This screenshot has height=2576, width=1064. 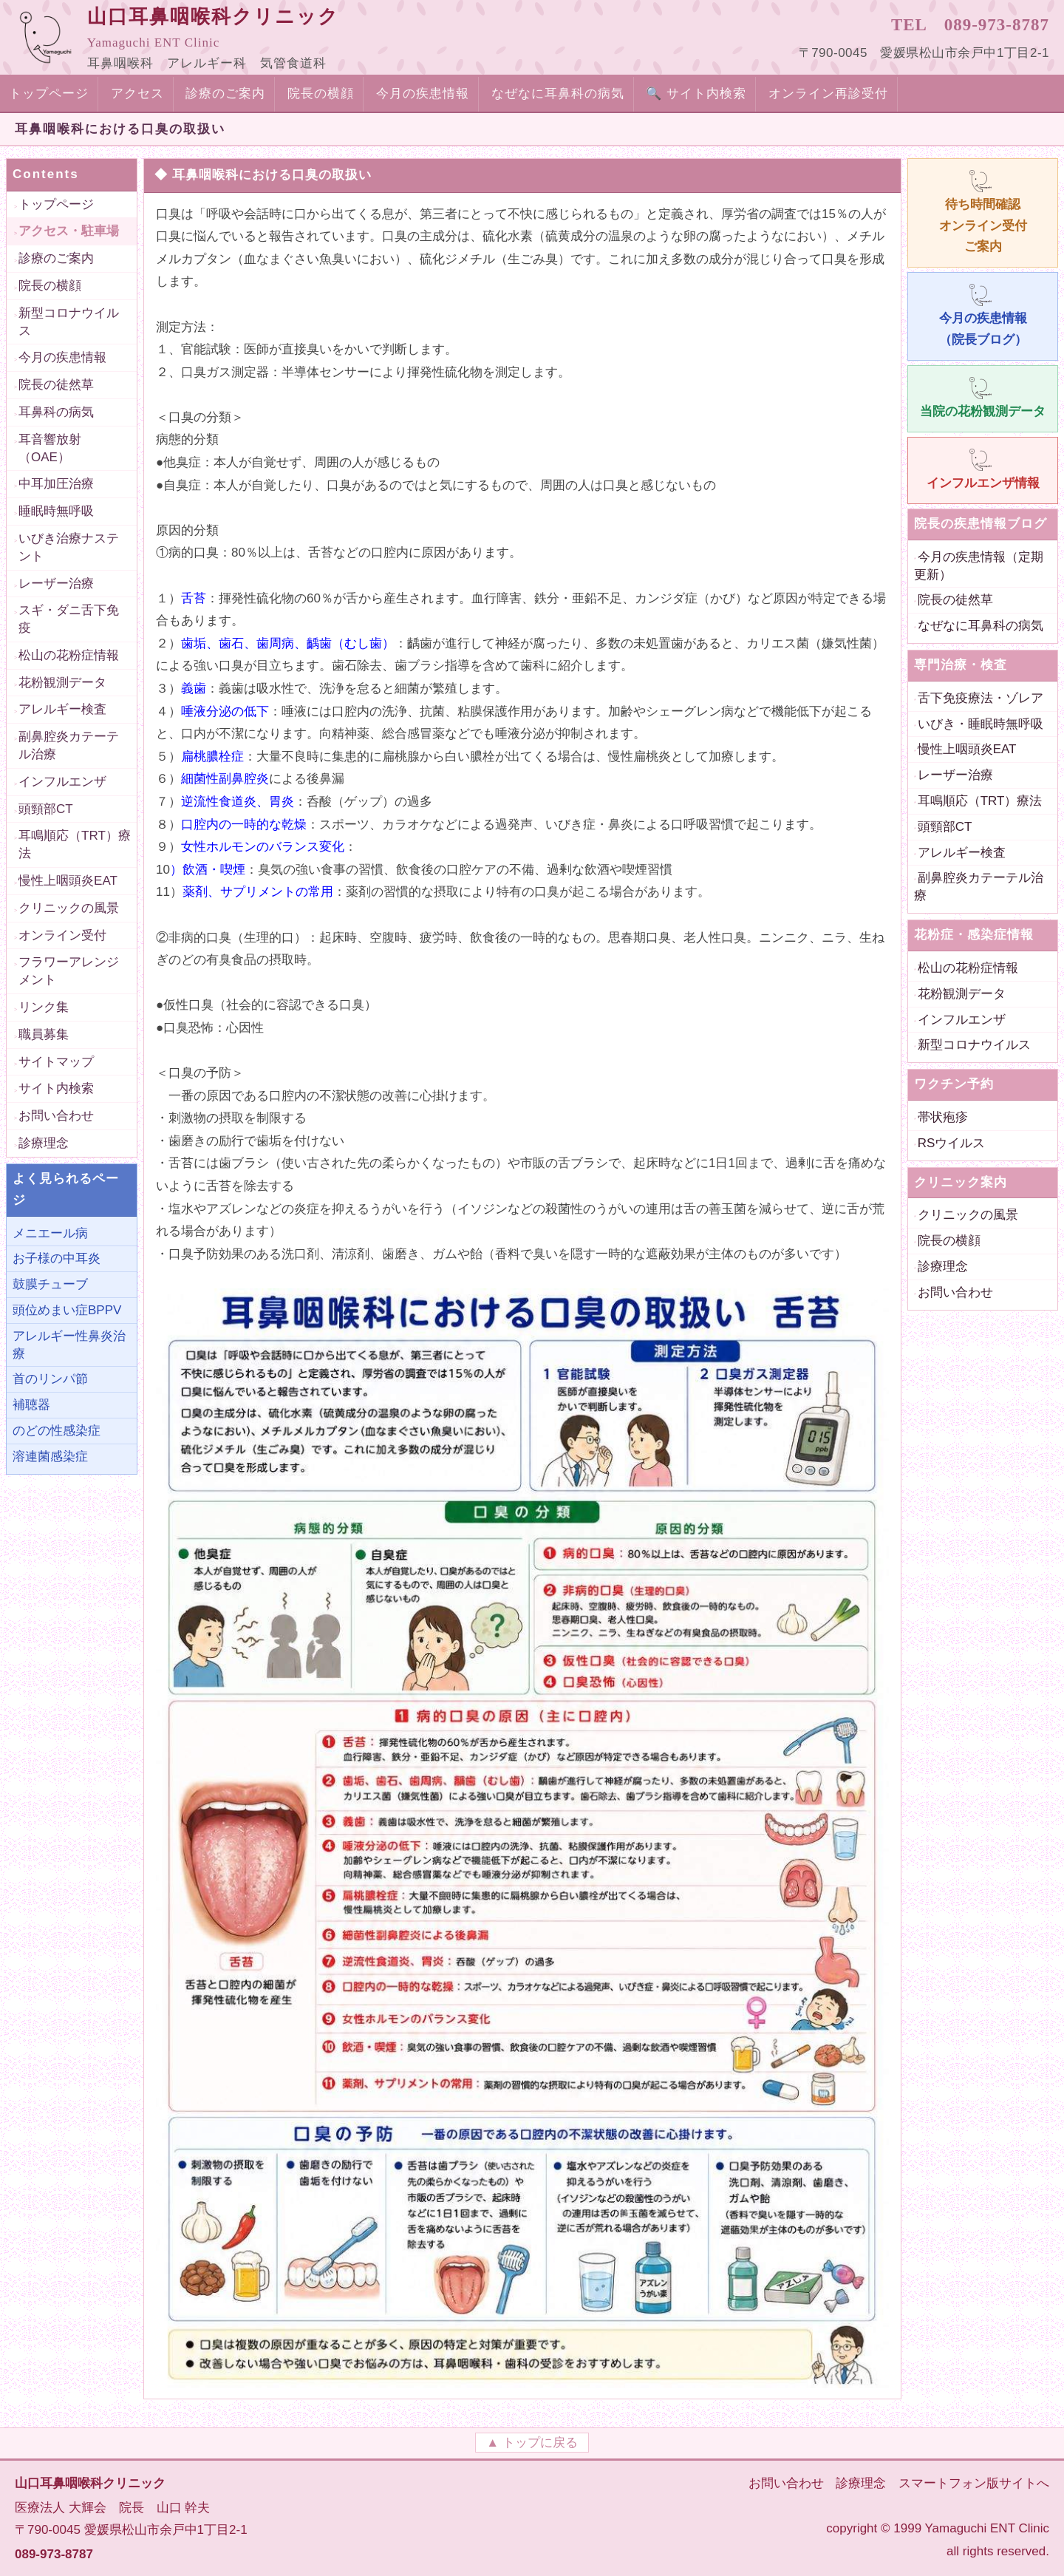 What do you see at coordinates (56, 511) in the screenshot?
I see `睡眠時無呼吸` at bounding box center [56, 511].